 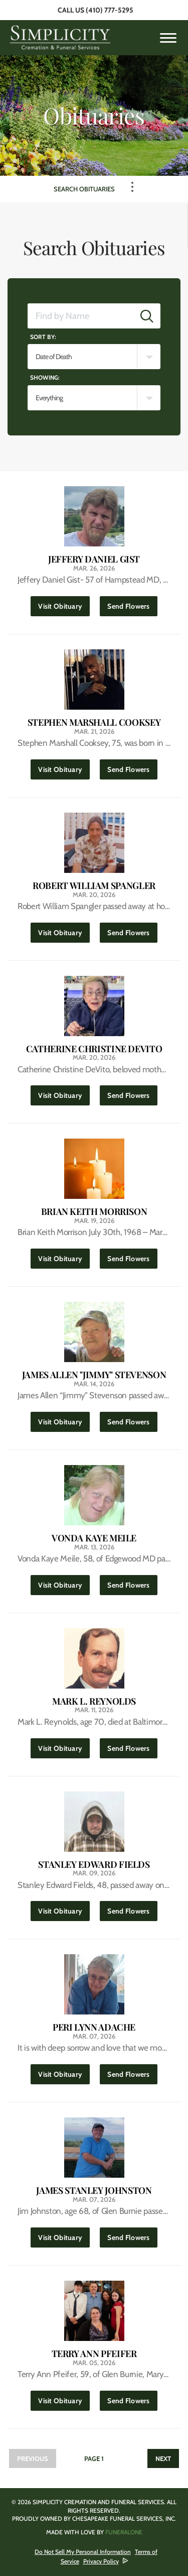 I want to click on Visit Obituary, so click(x=64, y=603).